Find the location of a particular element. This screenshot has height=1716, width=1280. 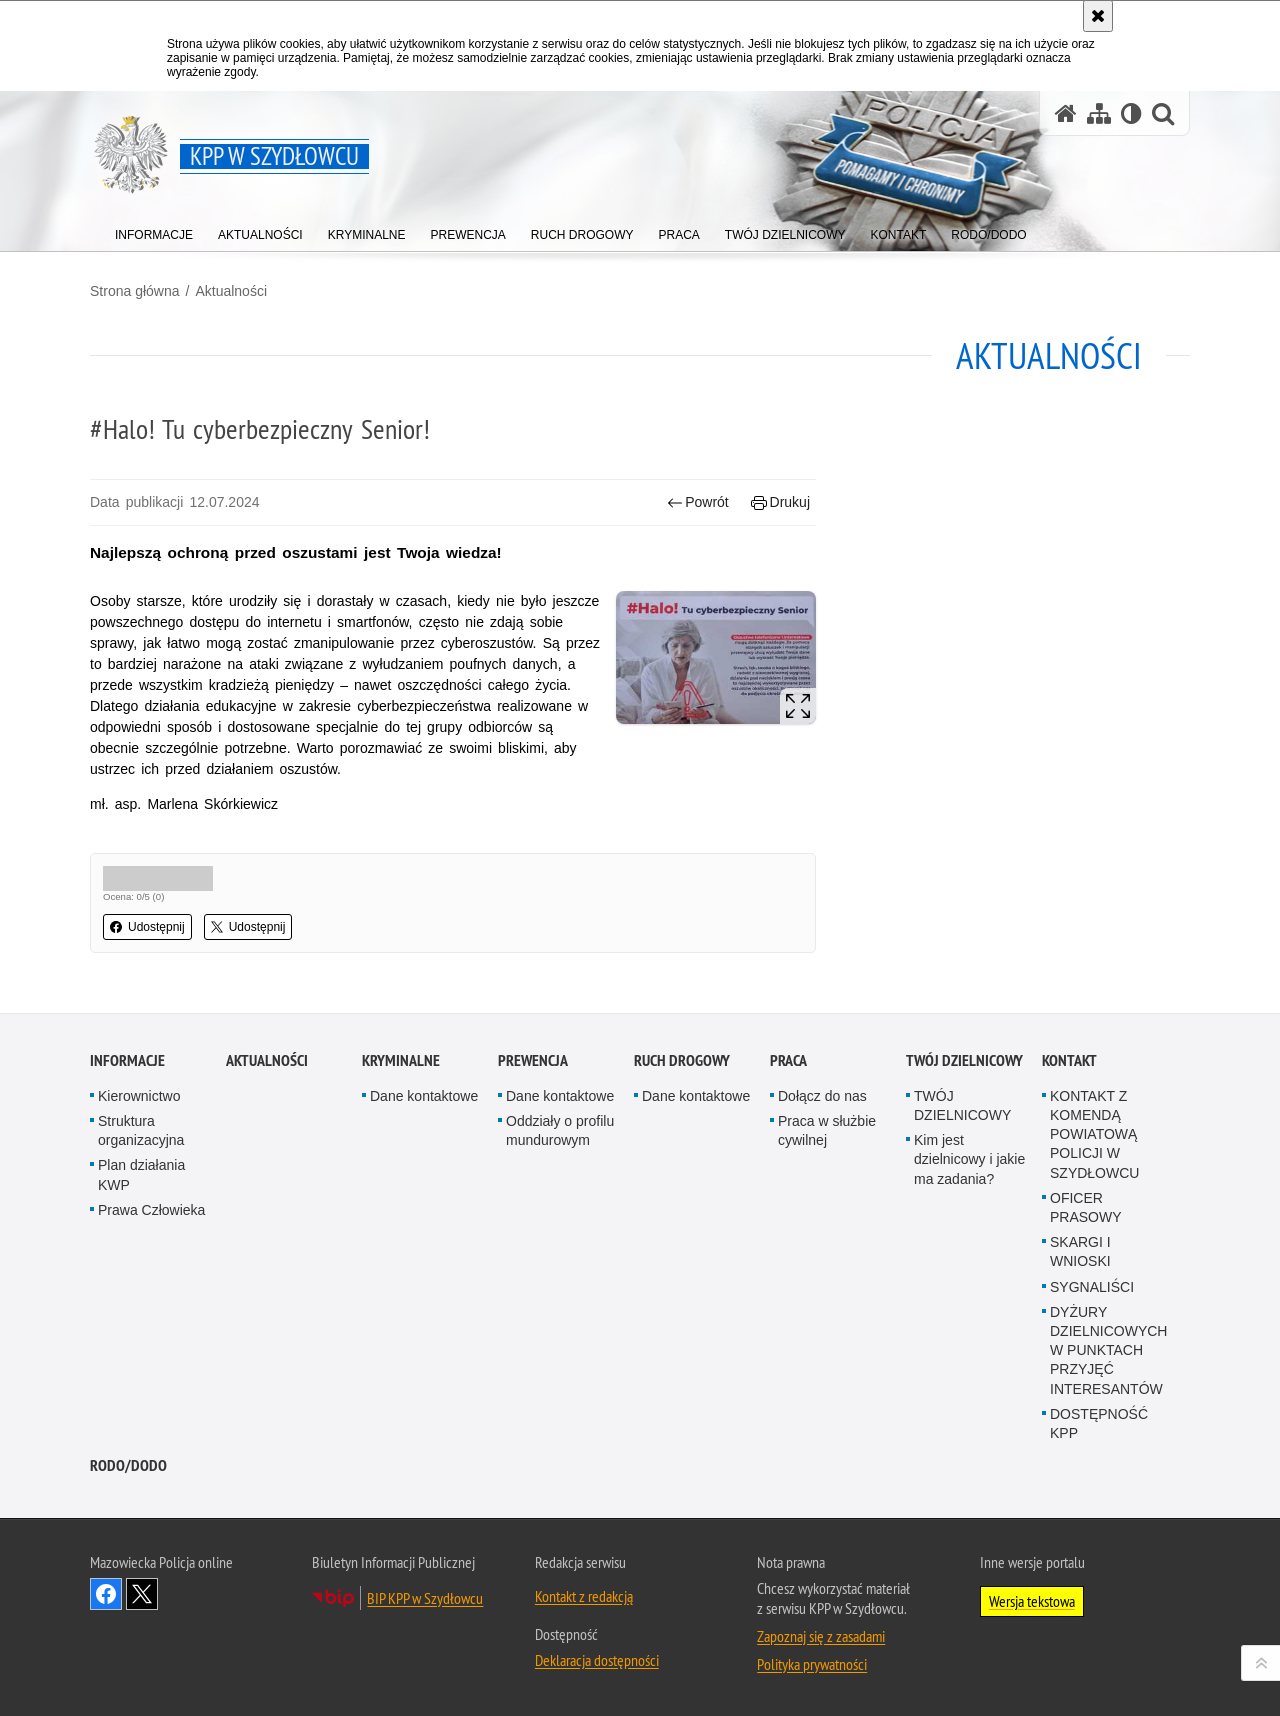

SYGNALIŚCI is located at coordinates (1092, 1410).